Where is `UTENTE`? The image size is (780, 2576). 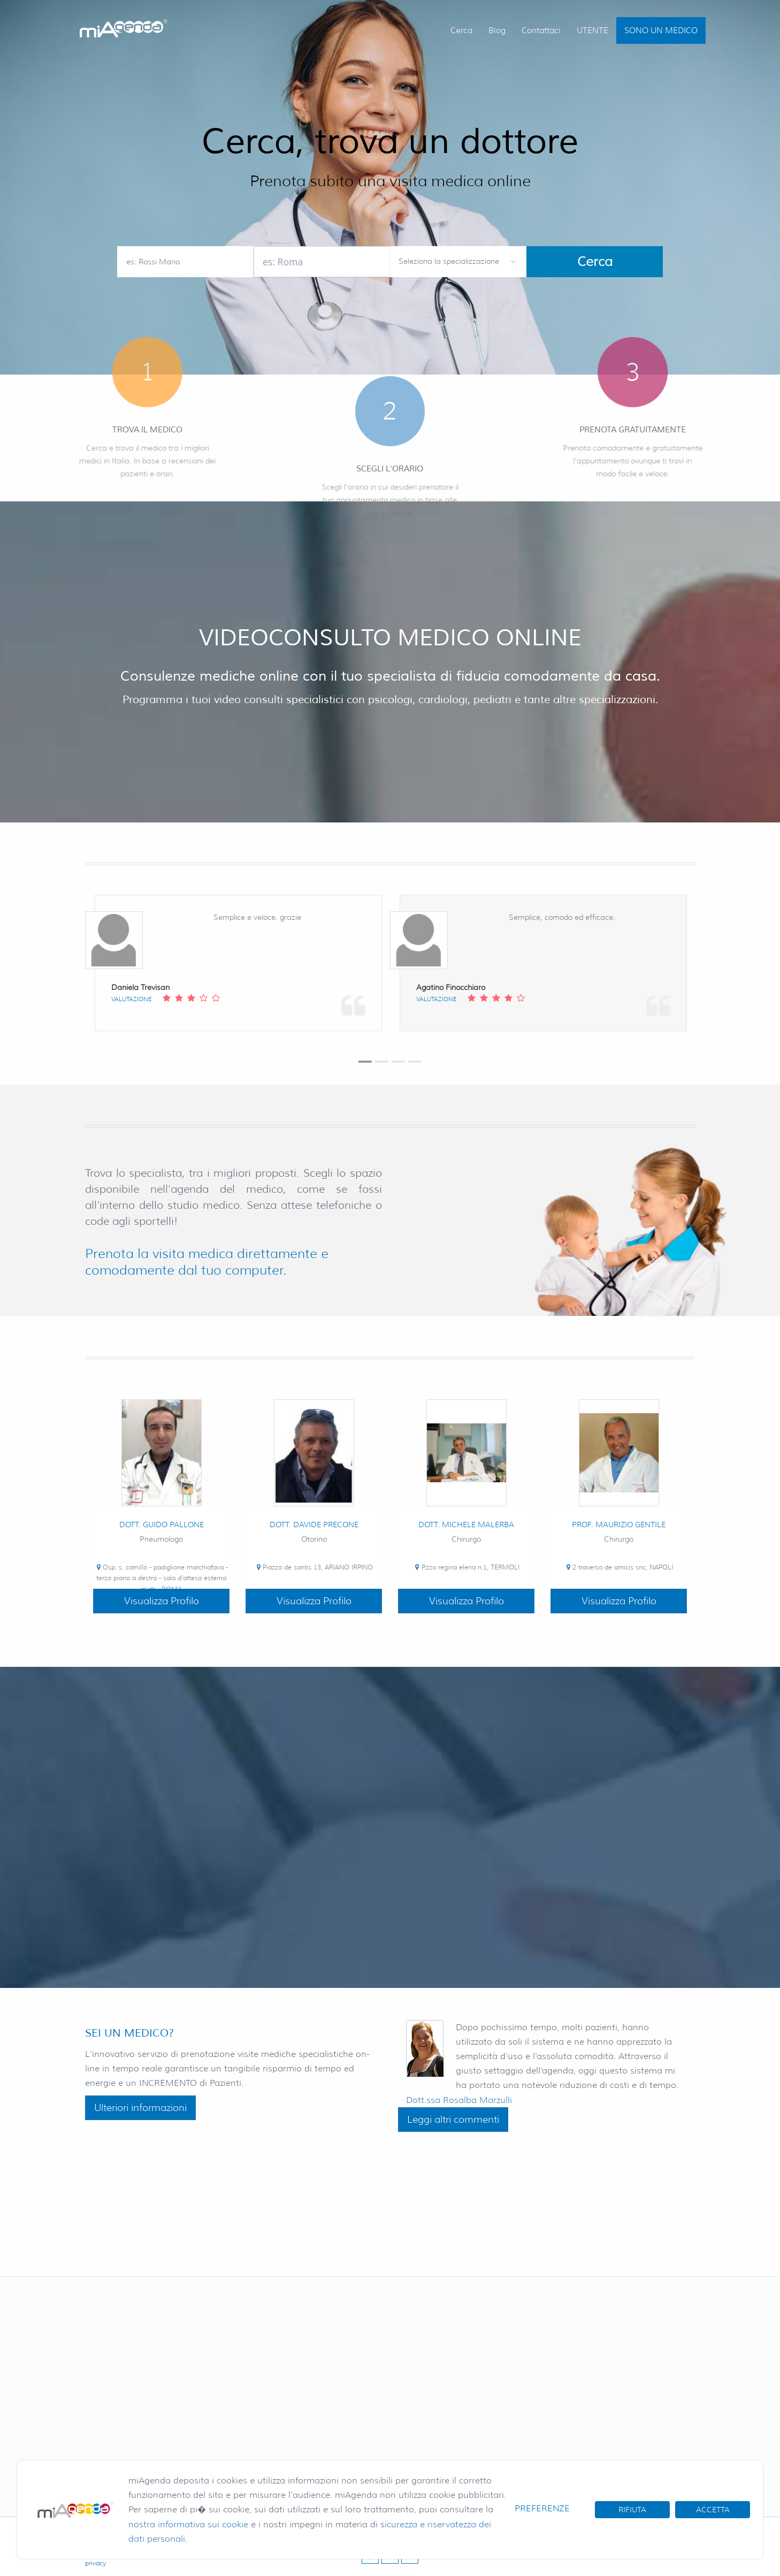 UTENTE is located at coordinates (592, 30).